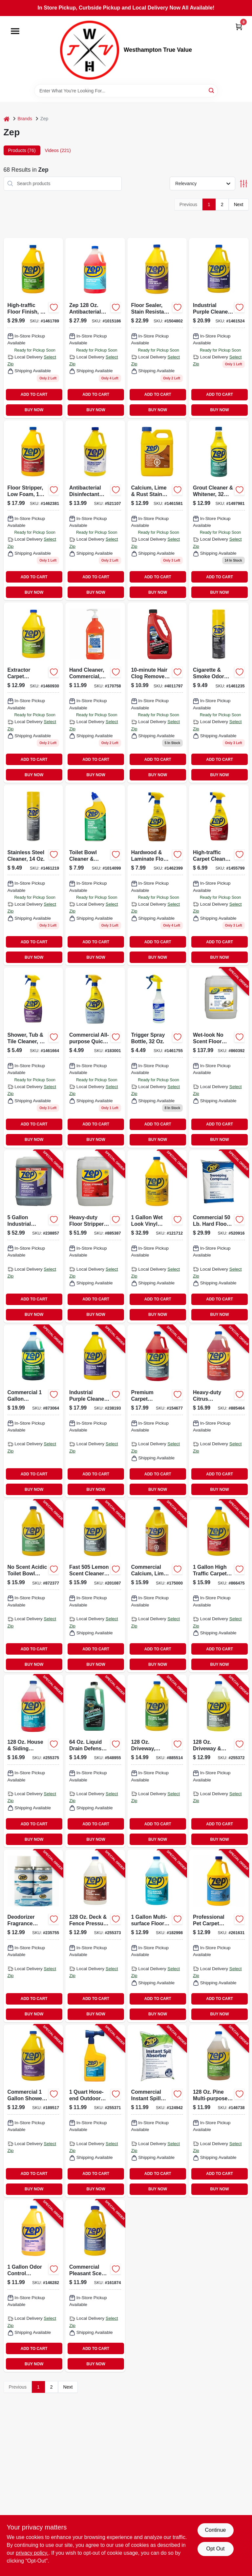 The width and height of the screenshot is (252, 2576). What do you see at coordinates (7, 118) in the screenshot?
I see `[Home]` at bounding box center [7, 118].